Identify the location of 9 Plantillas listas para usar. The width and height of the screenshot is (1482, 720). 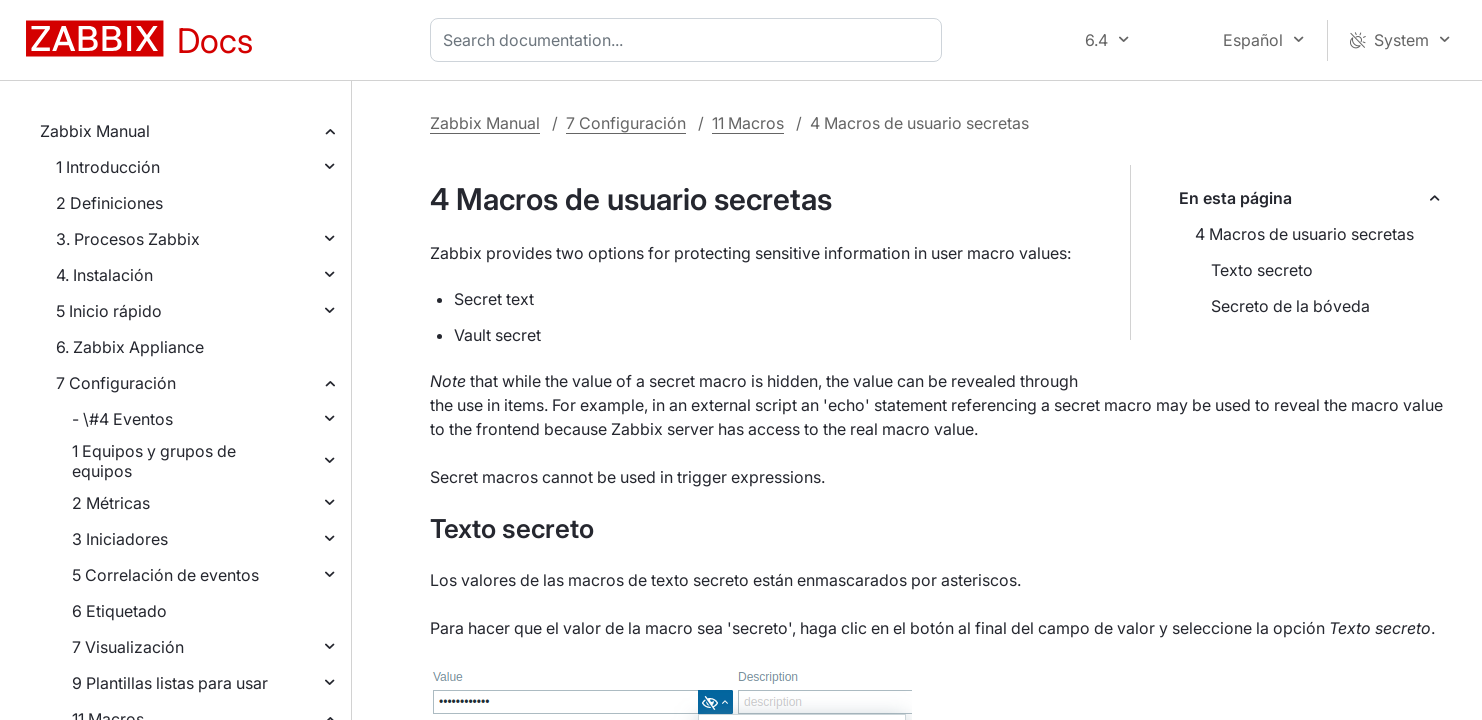
(170, 683).